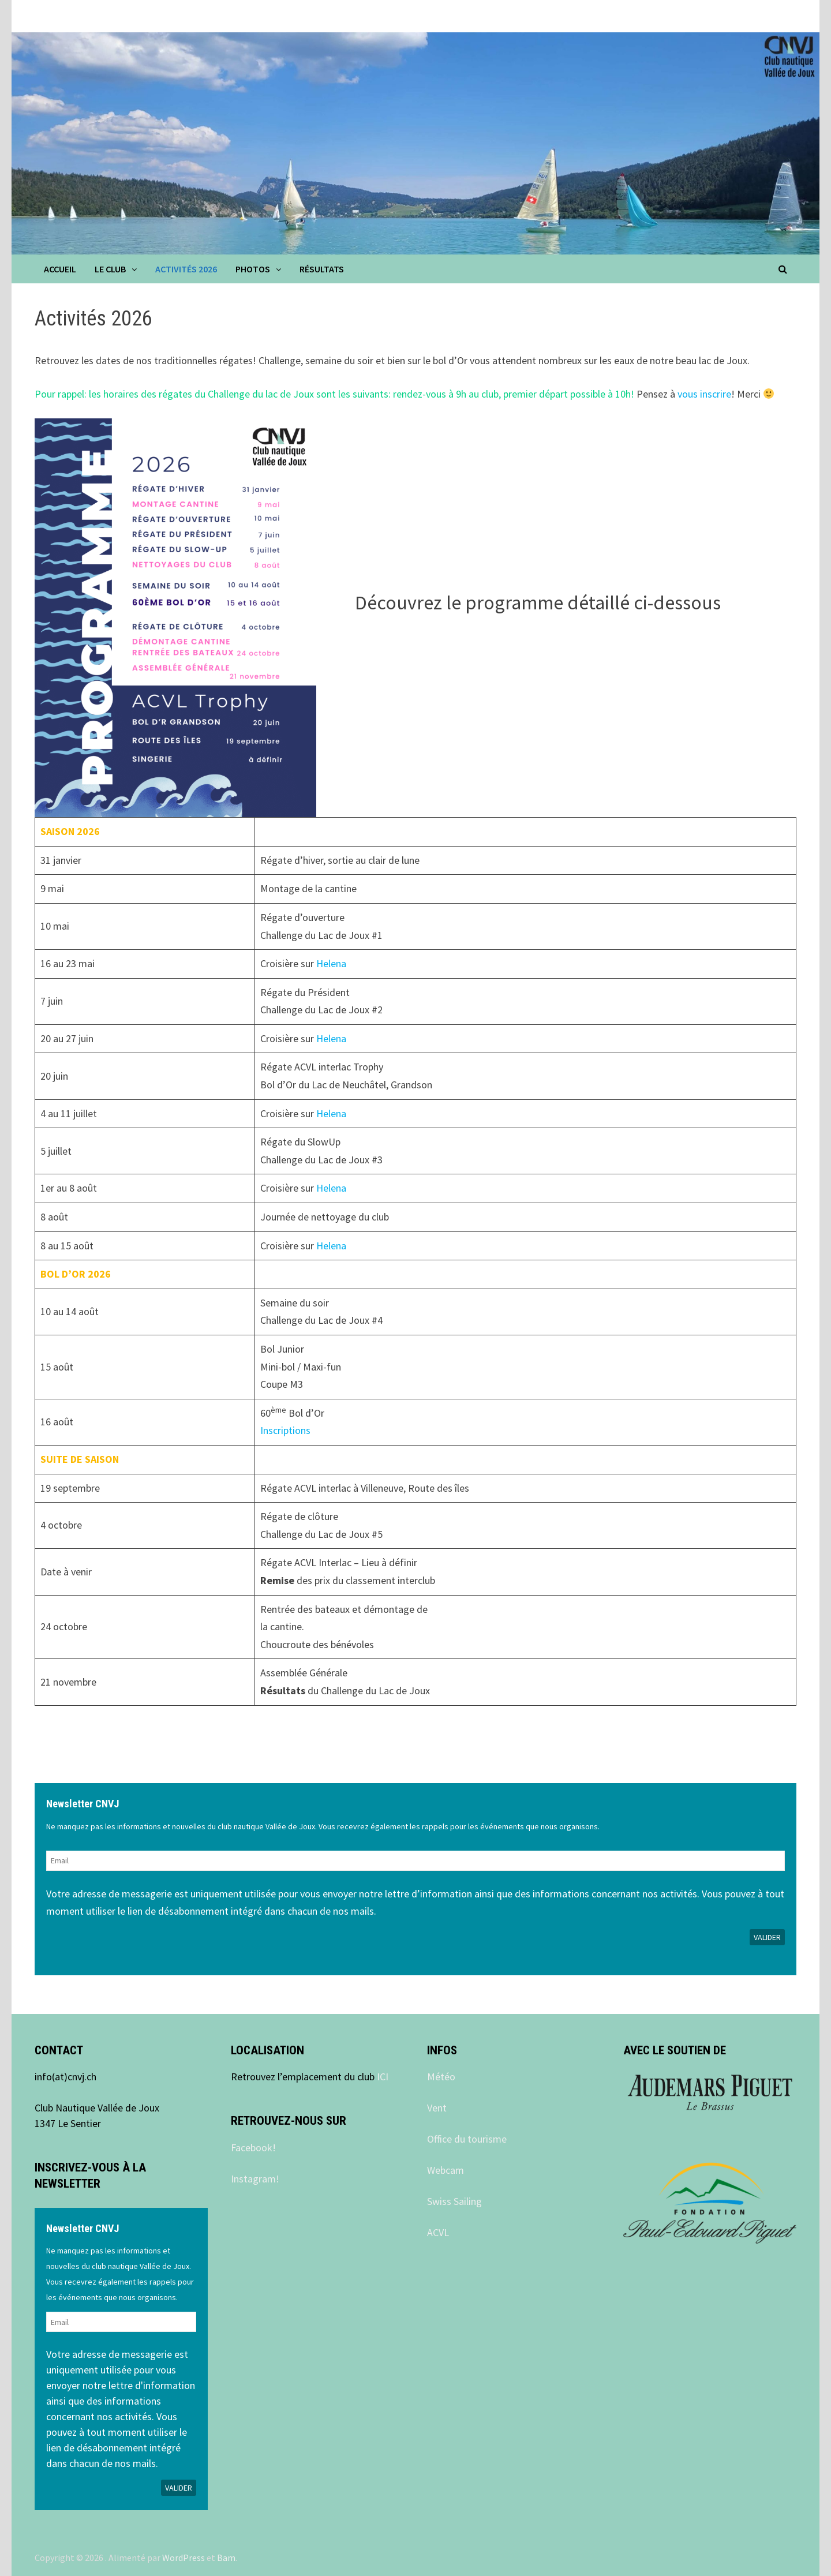  Describe the element at coordinates (60, 269) in the screenshot. I see `Accueil` at that location.